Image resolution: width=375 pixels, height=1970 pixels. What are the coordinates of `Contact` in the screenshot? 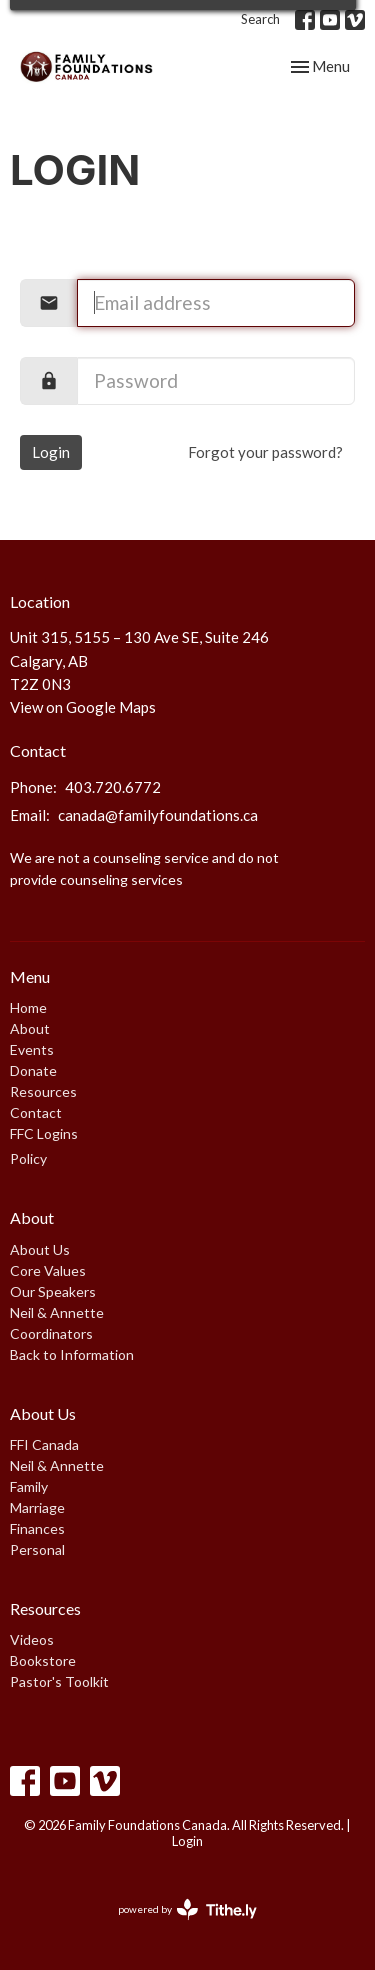 It's located at (36, 1112).